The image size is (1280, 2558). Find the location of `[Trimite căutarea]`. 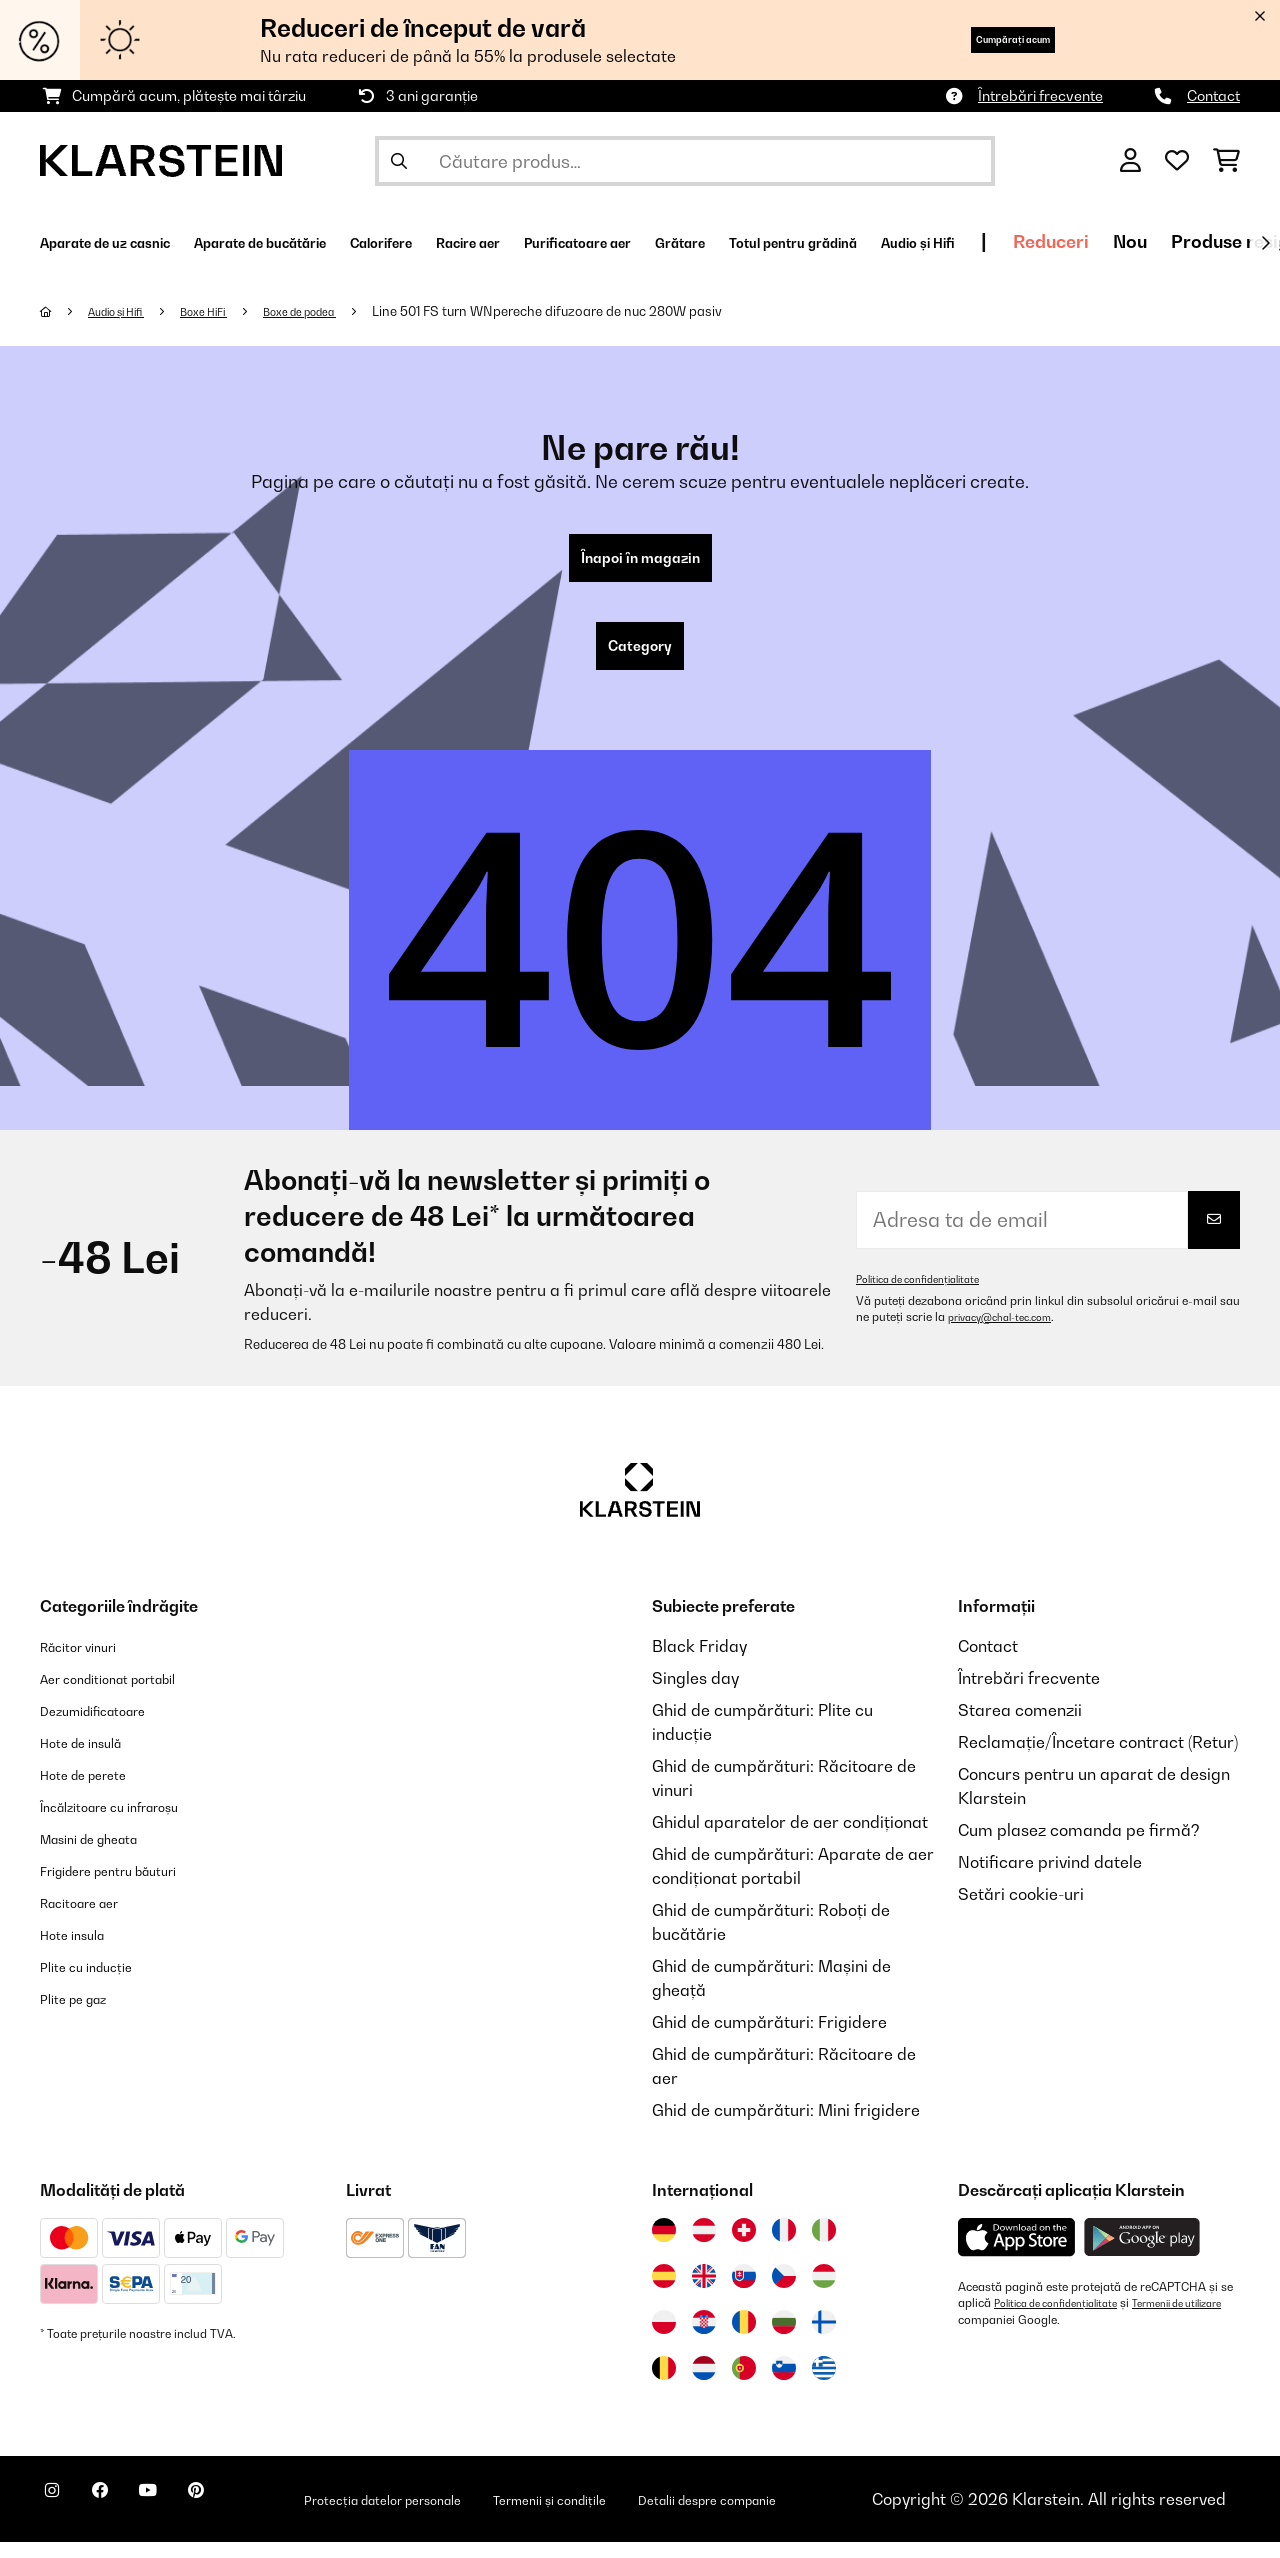

[Trimite căutarea] is located at coordinates (399, 161).